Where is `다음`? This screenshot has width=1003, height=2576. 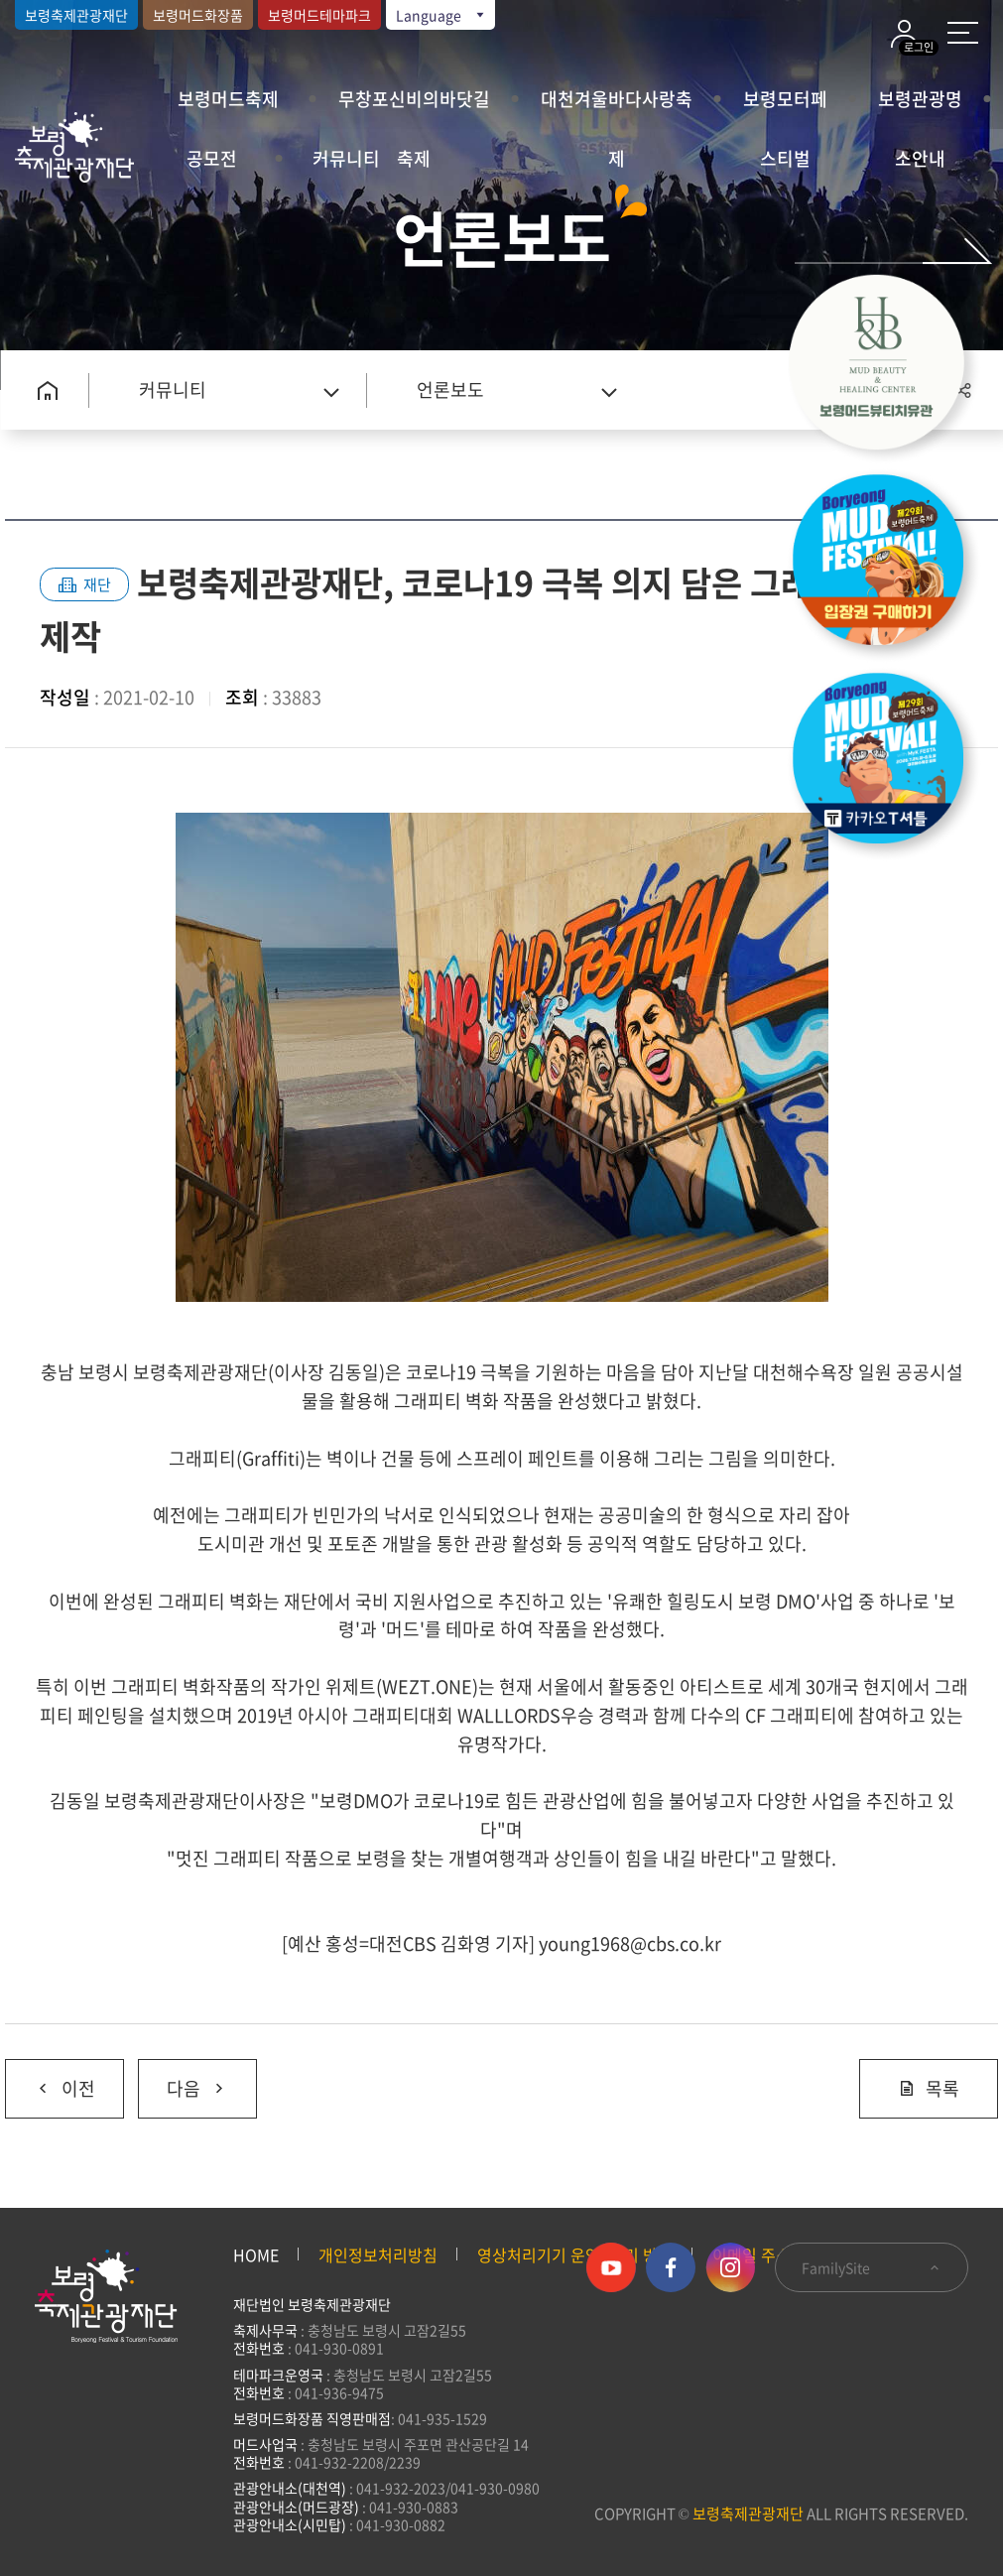
다음 is located at coordinates (183, 2081).